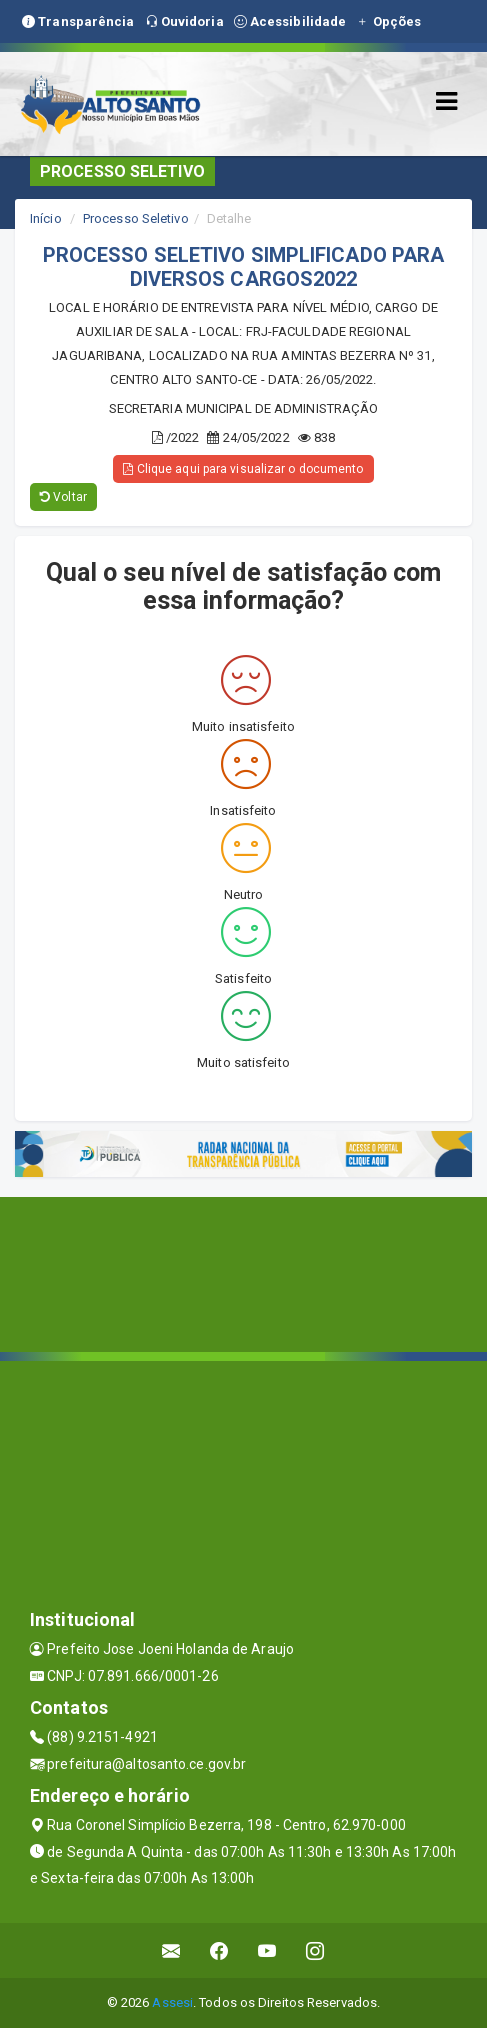  I want to click on Clique aqui para visualizar o documento, so click(243, 469).